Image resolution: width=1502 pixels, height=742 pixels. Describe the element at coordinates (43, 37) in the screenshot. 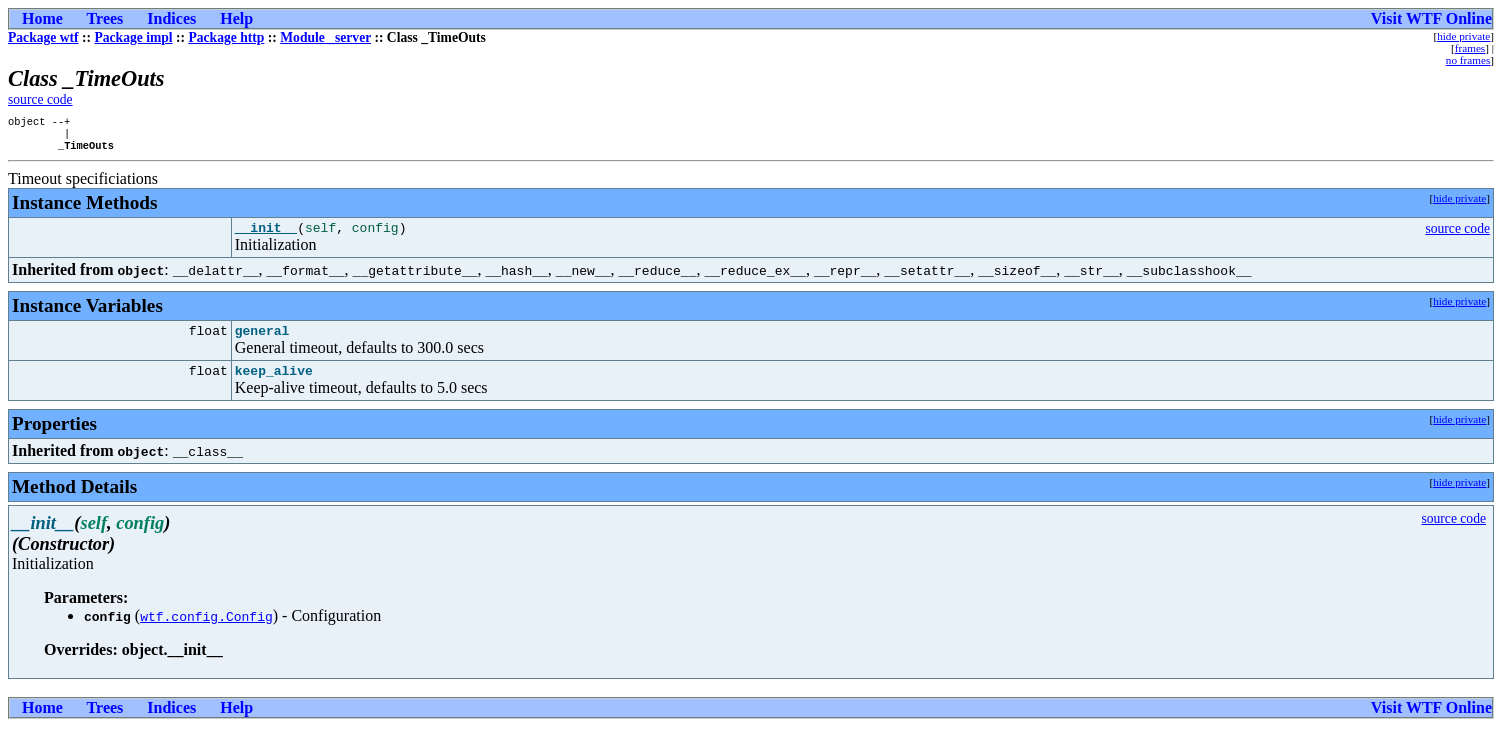

I see `Package wtf` at that location.